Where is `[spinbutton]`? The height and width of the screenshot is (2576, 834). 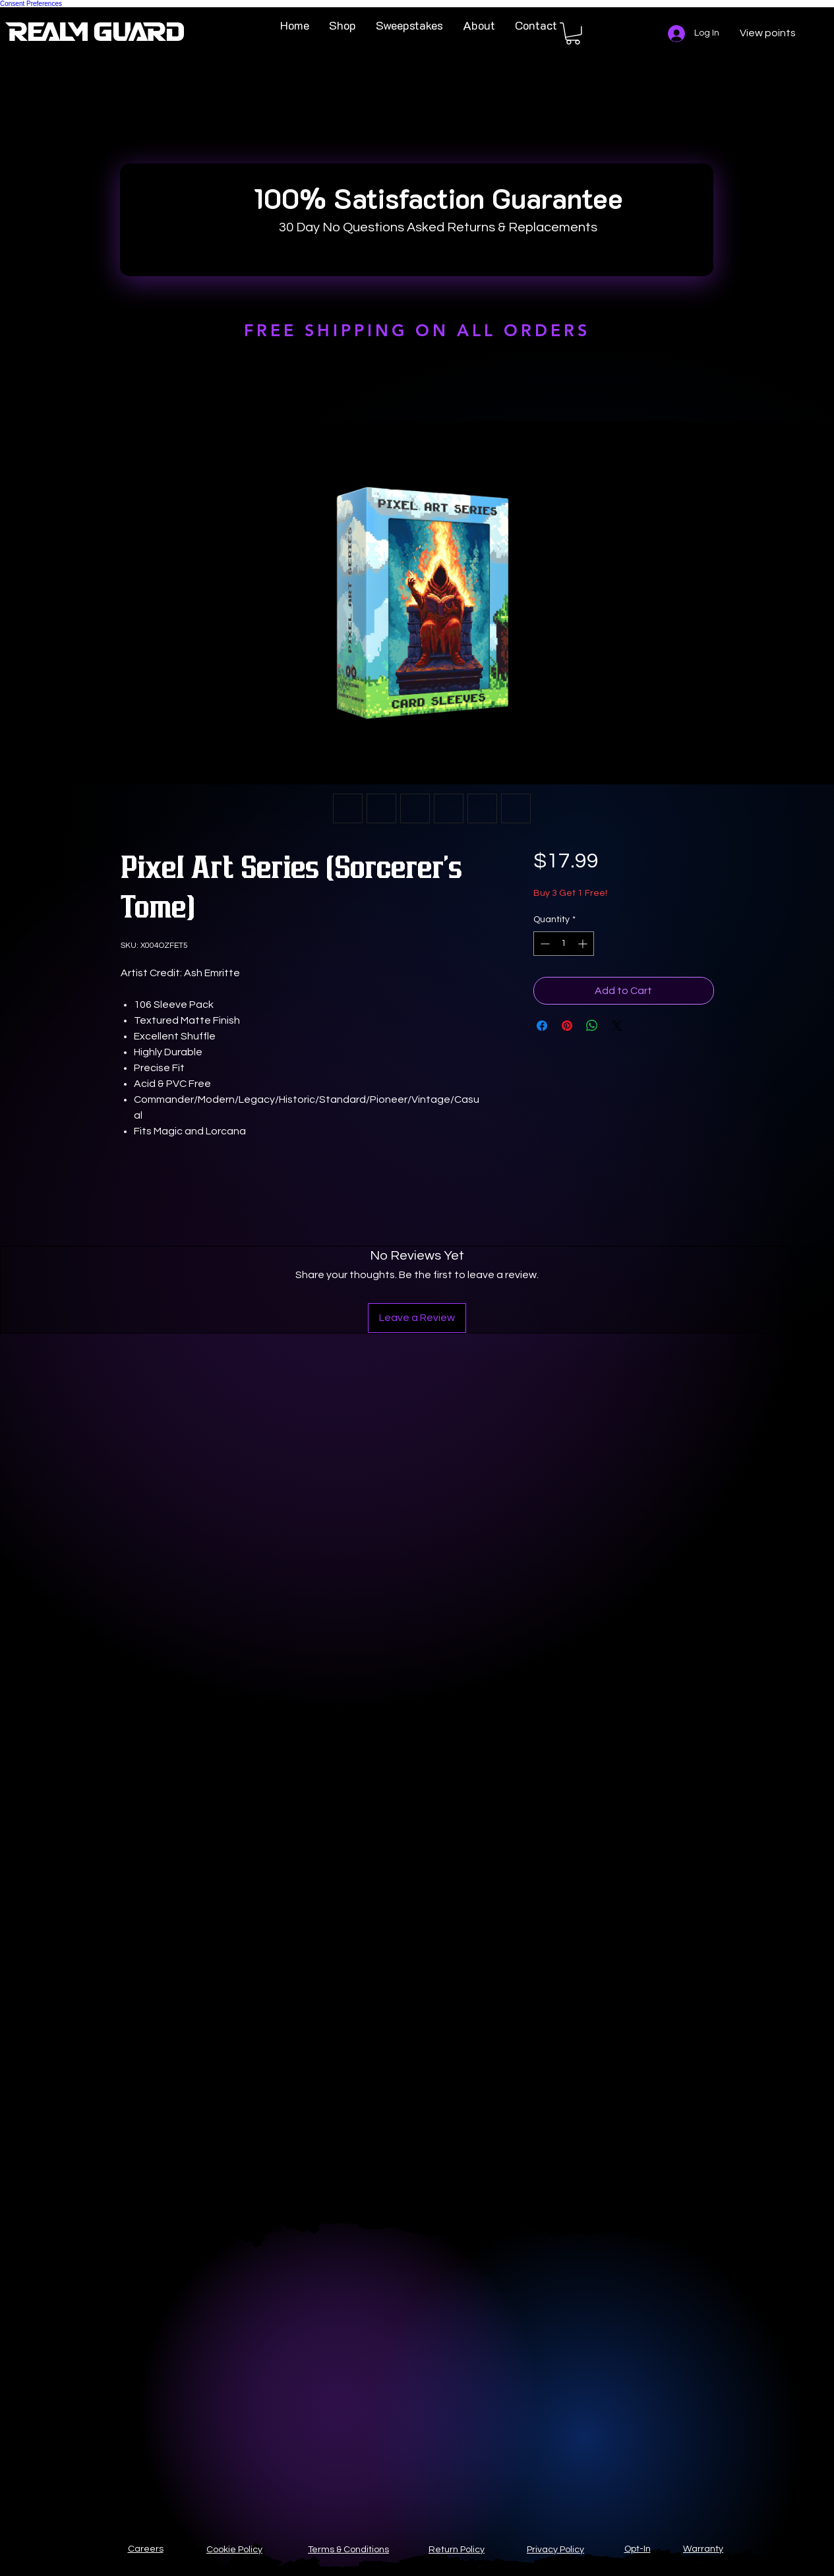
[spinbutton] is located at coordinates (564, 943).